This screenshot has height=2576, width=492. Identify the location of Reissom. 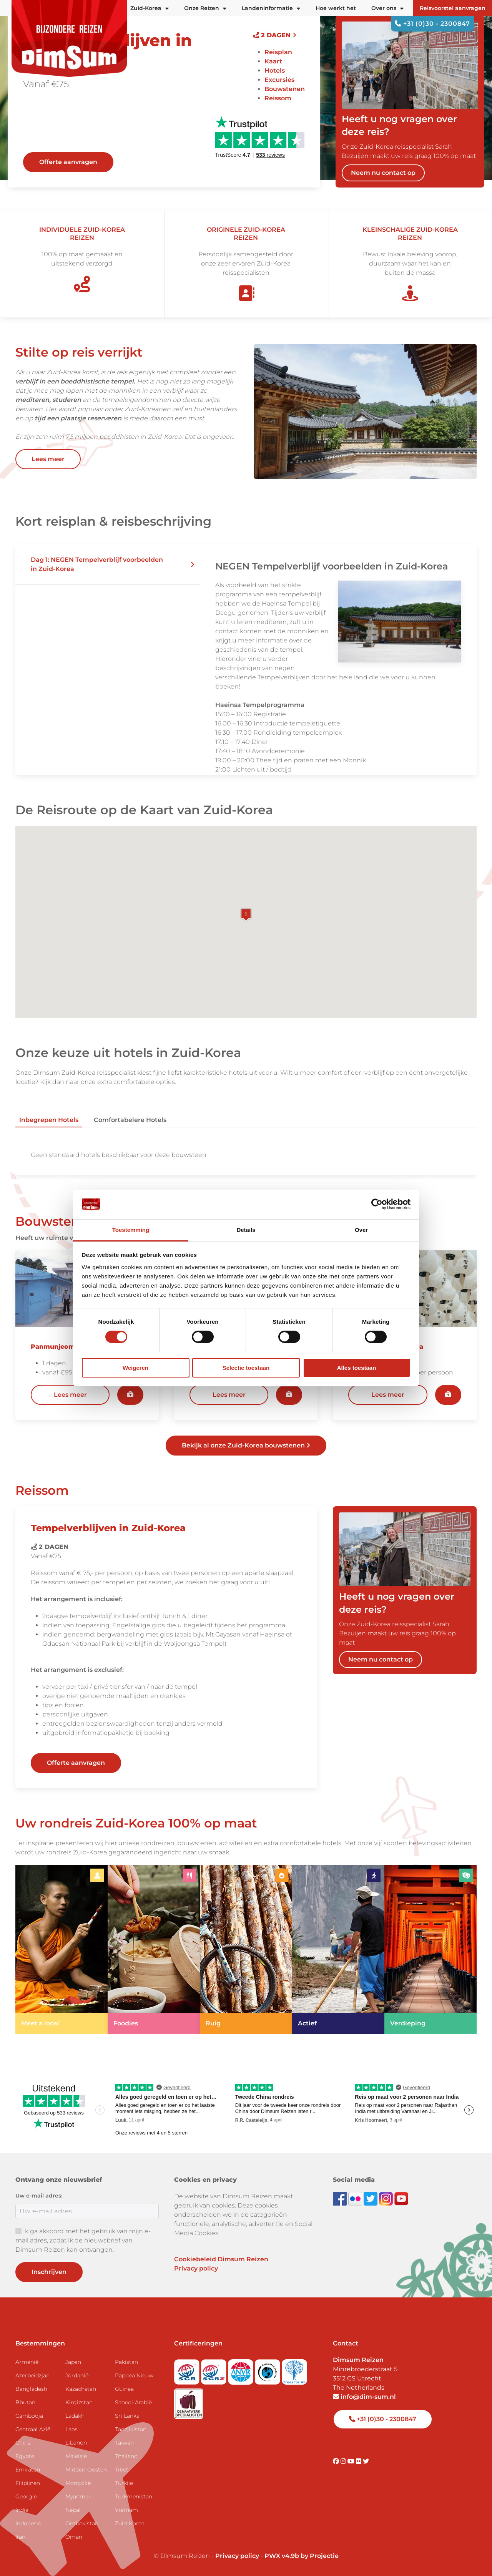
(277, 98).